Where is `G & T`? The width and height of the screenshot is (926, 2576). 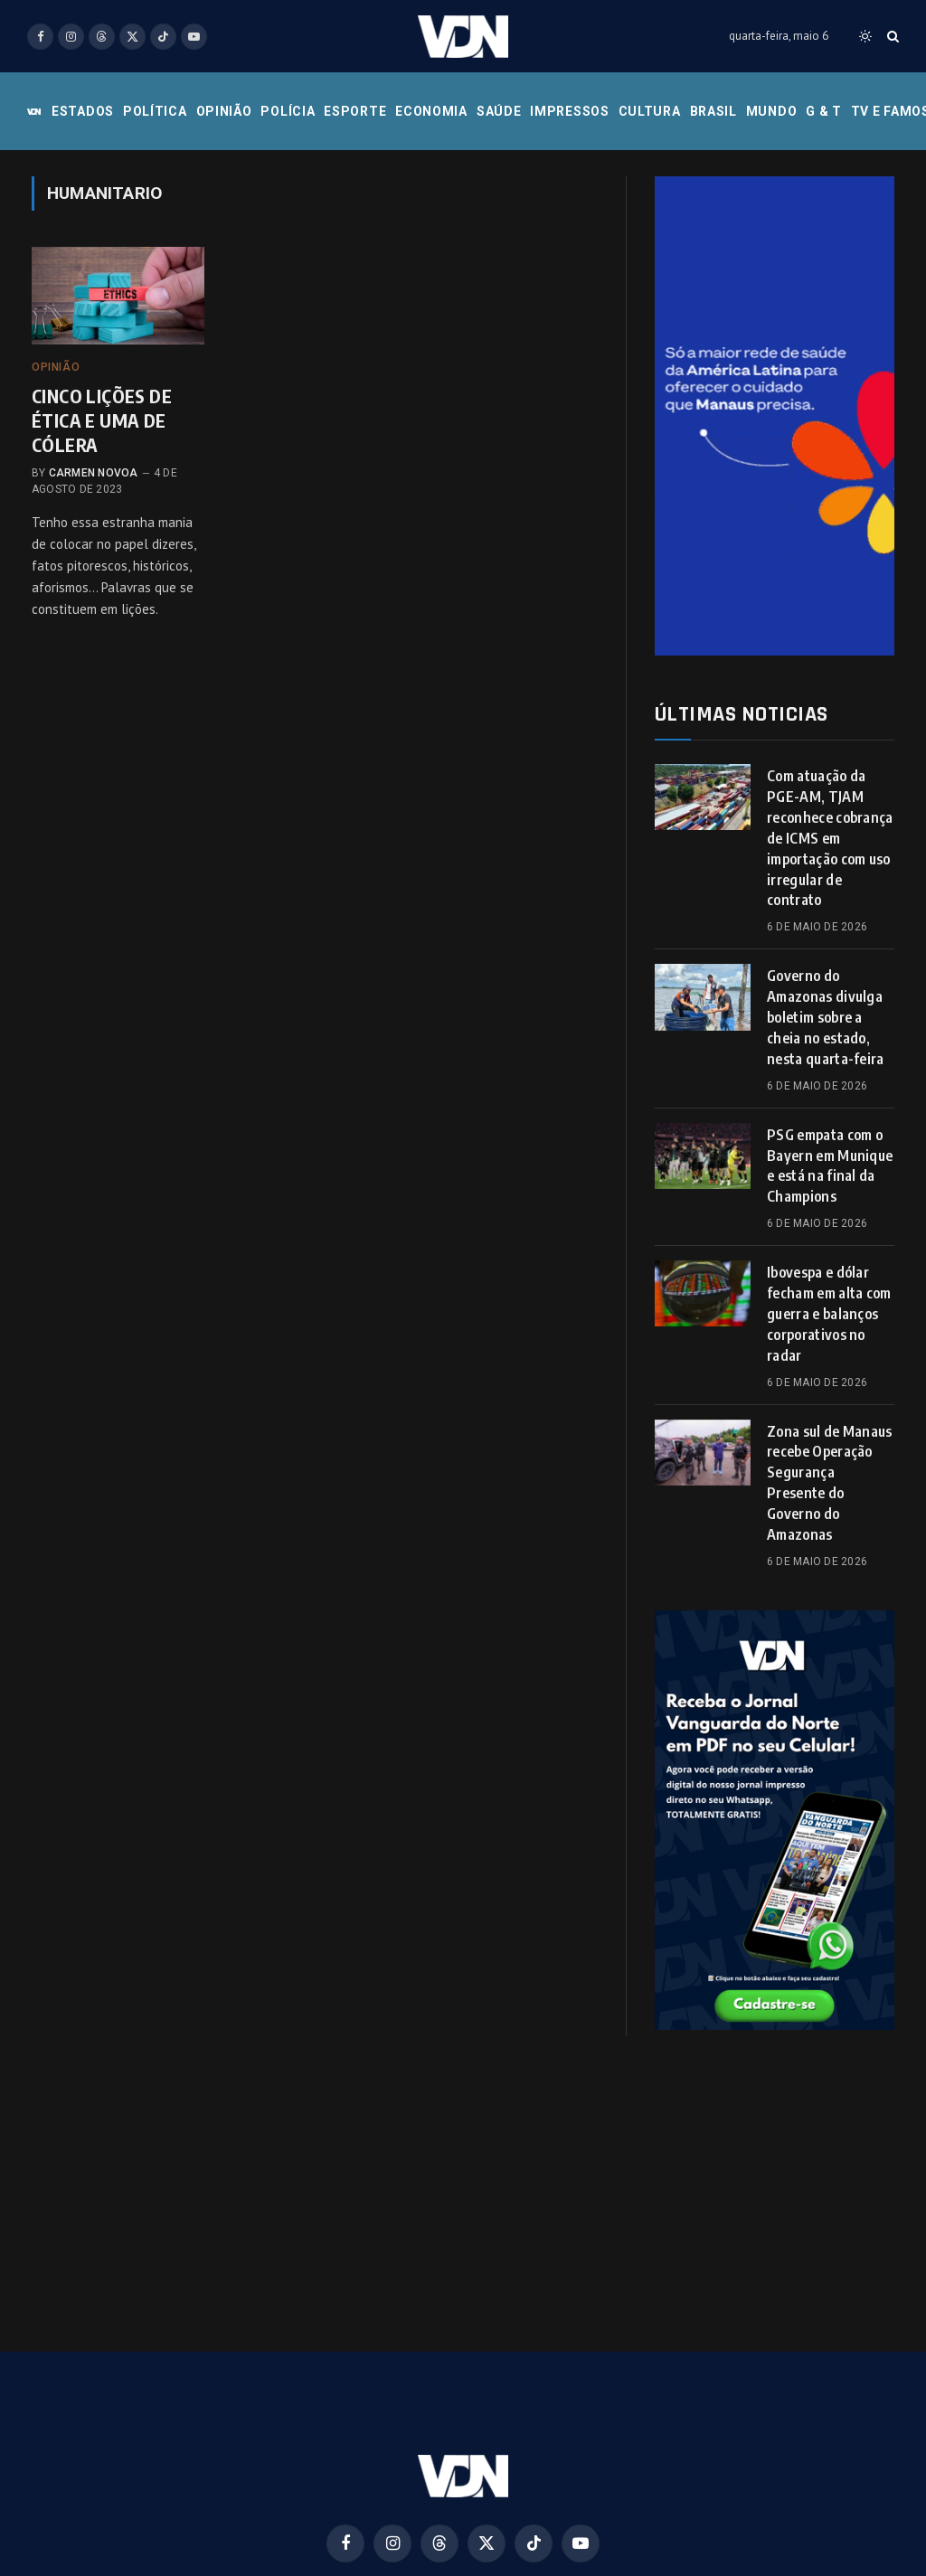 G & T is located at coordinates (824, 111).